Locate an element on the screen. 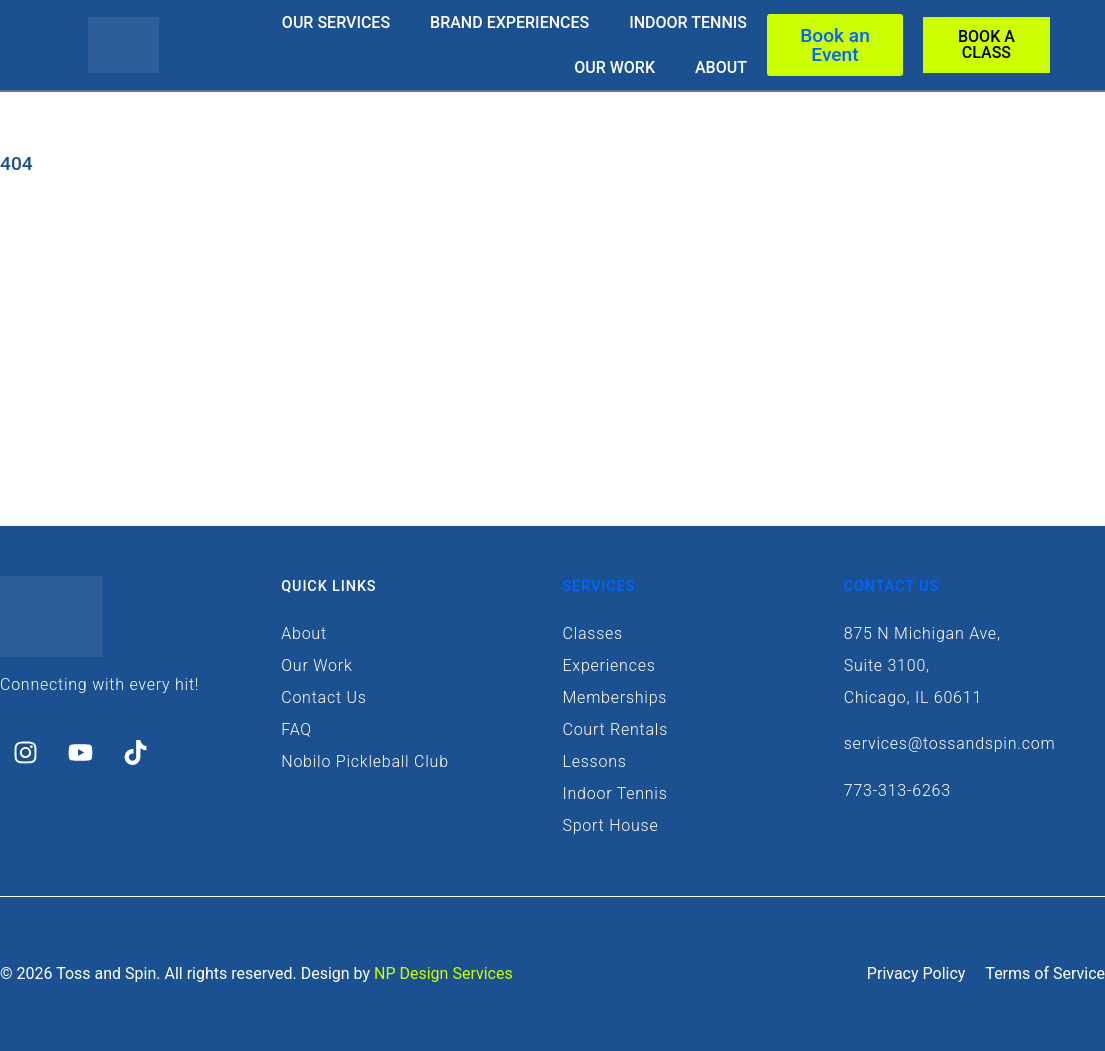  Terms of Service is located at coordinates (1045, 973).